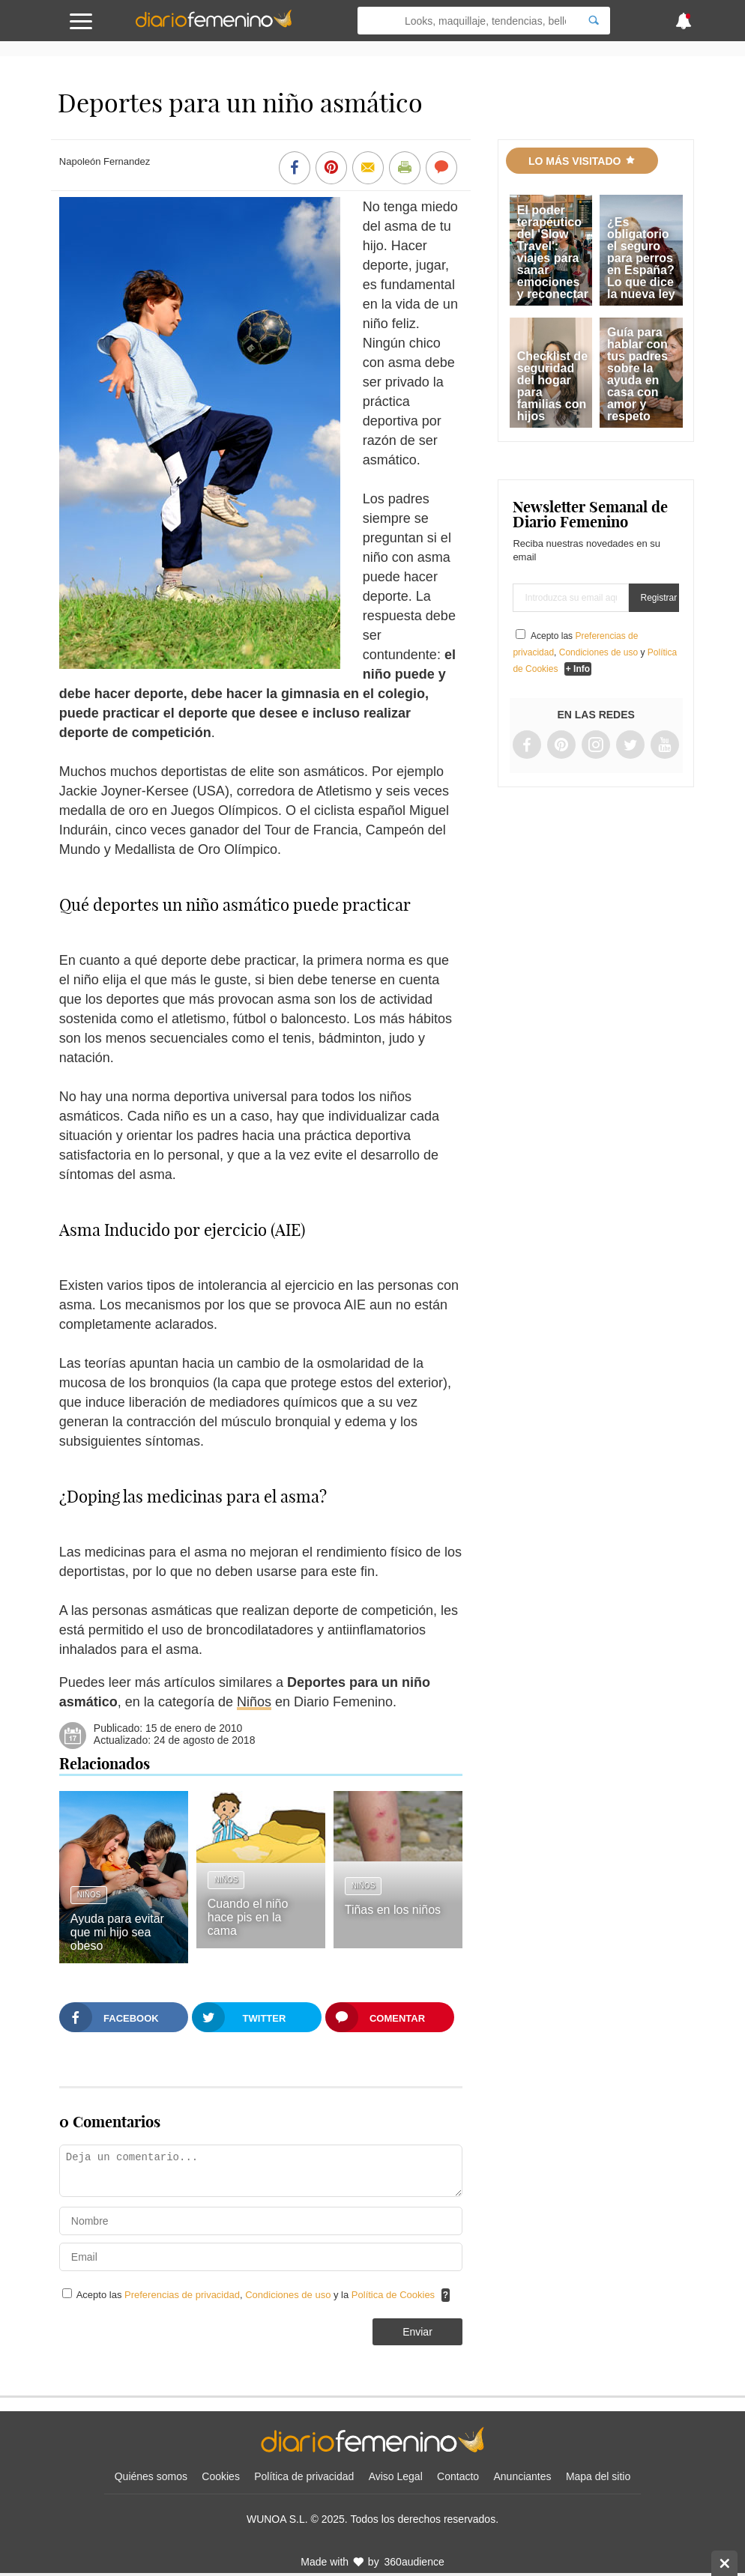 This screenshot has width=745, height=2576. What do you see at coordinates (393, 1909) in the screenshot?
I see `Tiñas en los niños` at bounding box center [393, 1909].